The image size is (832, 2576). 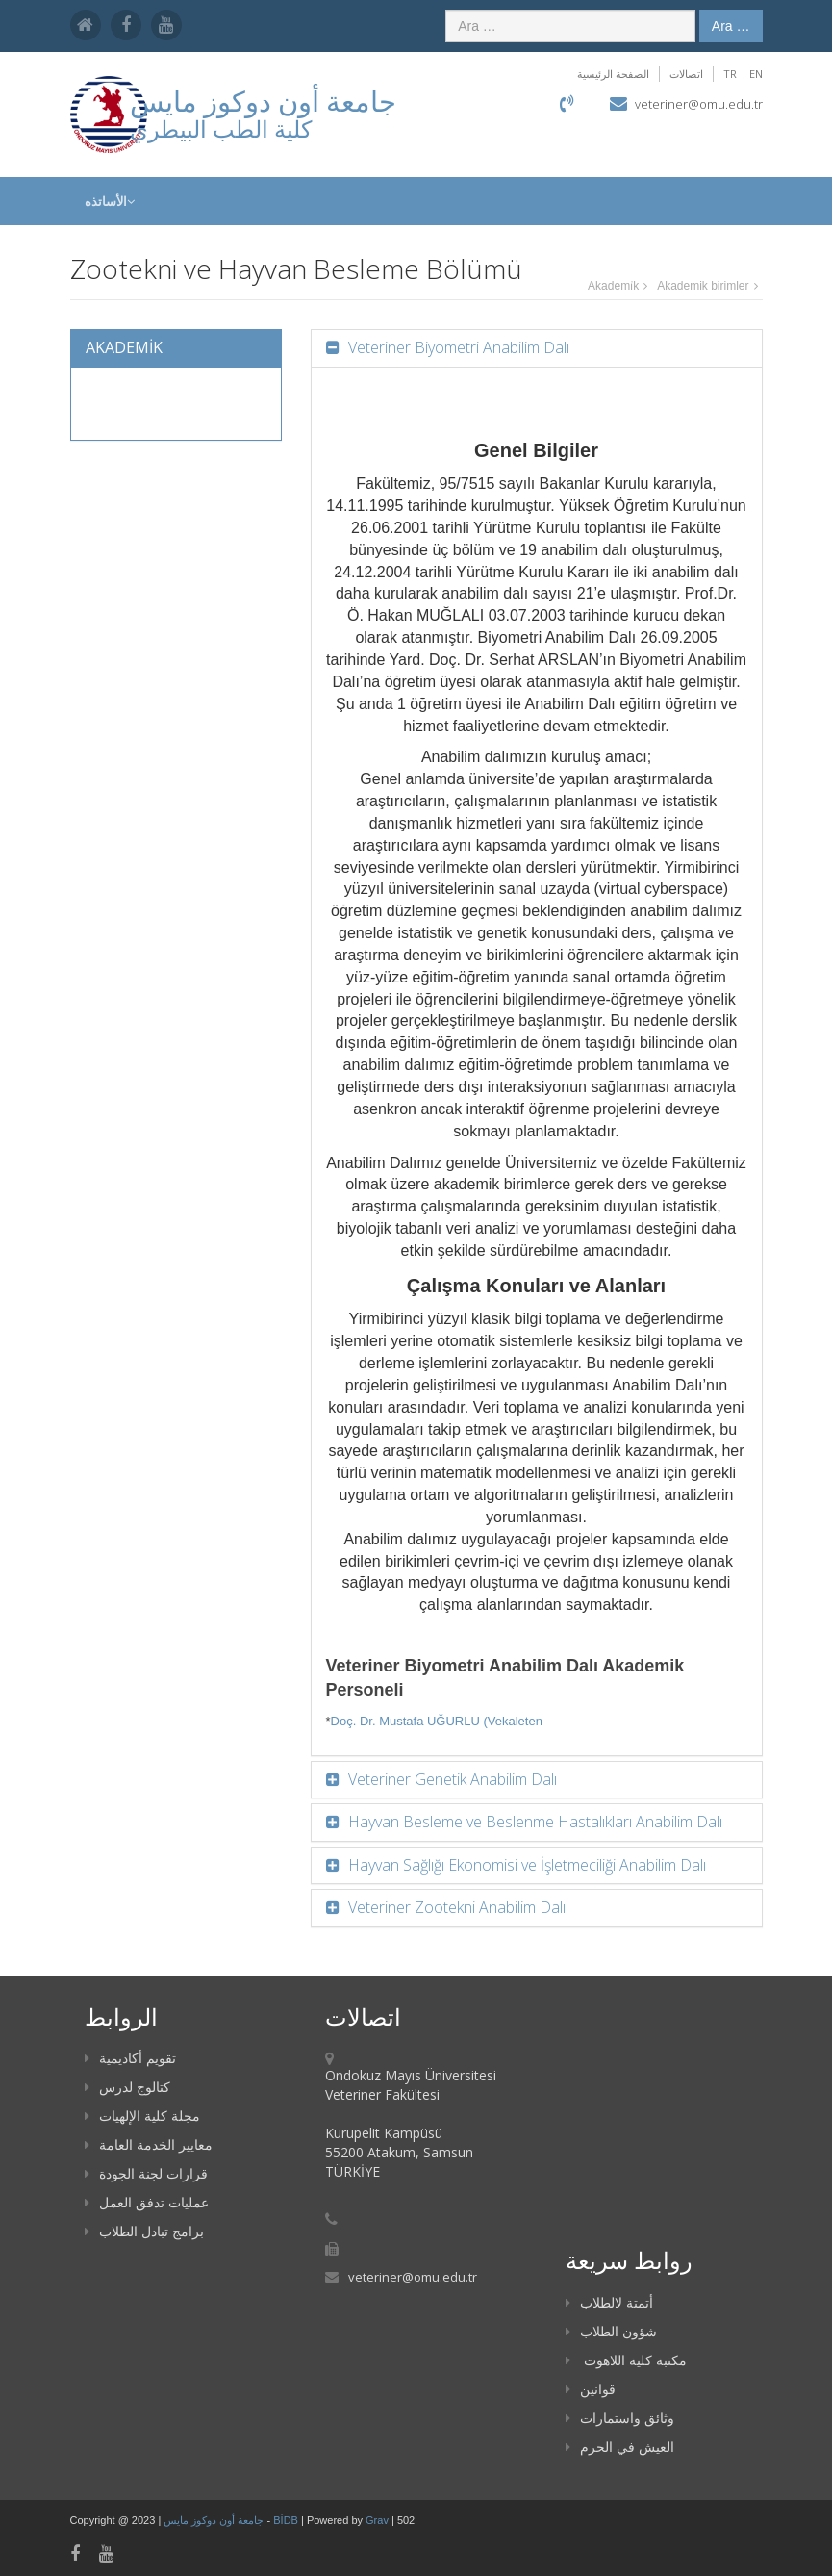 What do you see at coordinates (456, 347) in the screenshot?
I see `Veteriner Biyometri Anabilim Dalı` at bounding box center [456, 347].